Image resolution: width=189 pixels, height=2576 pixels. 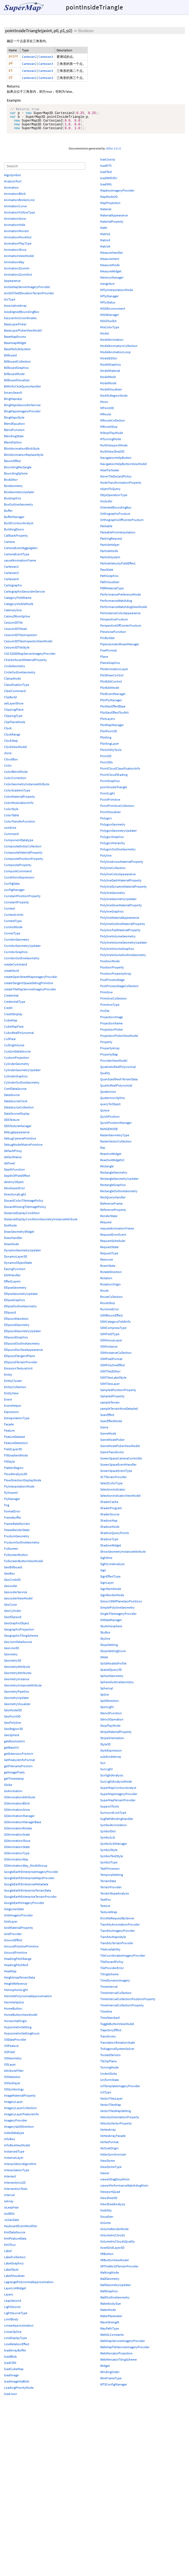 What do you see at coordinates (15, 783) in the screenshot?
I see `ColorCorrection` at bounding box center [15, 783].